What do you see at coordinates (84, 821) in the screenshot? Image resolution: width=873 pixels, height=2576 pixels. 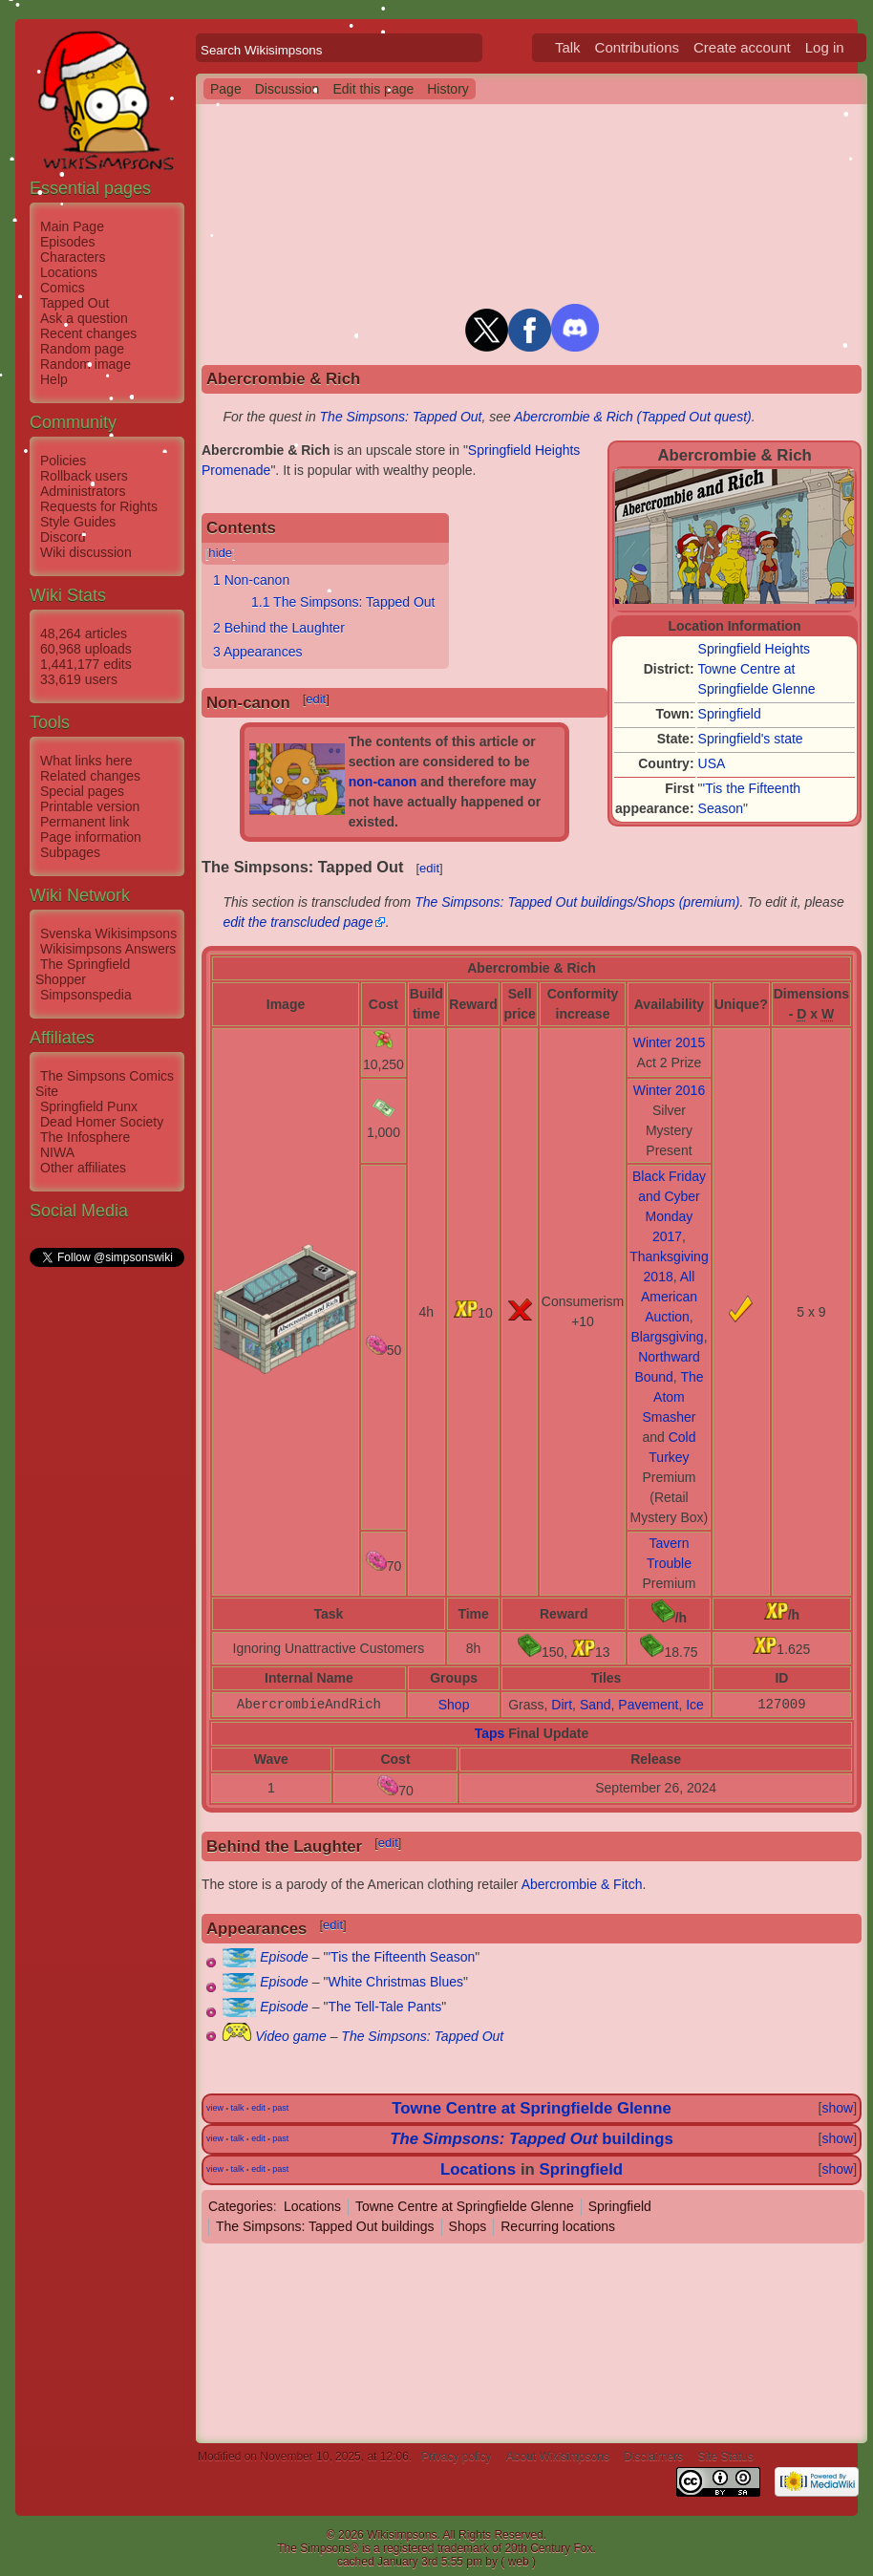 I see `Permanent link` at bounding box center [84, 821].